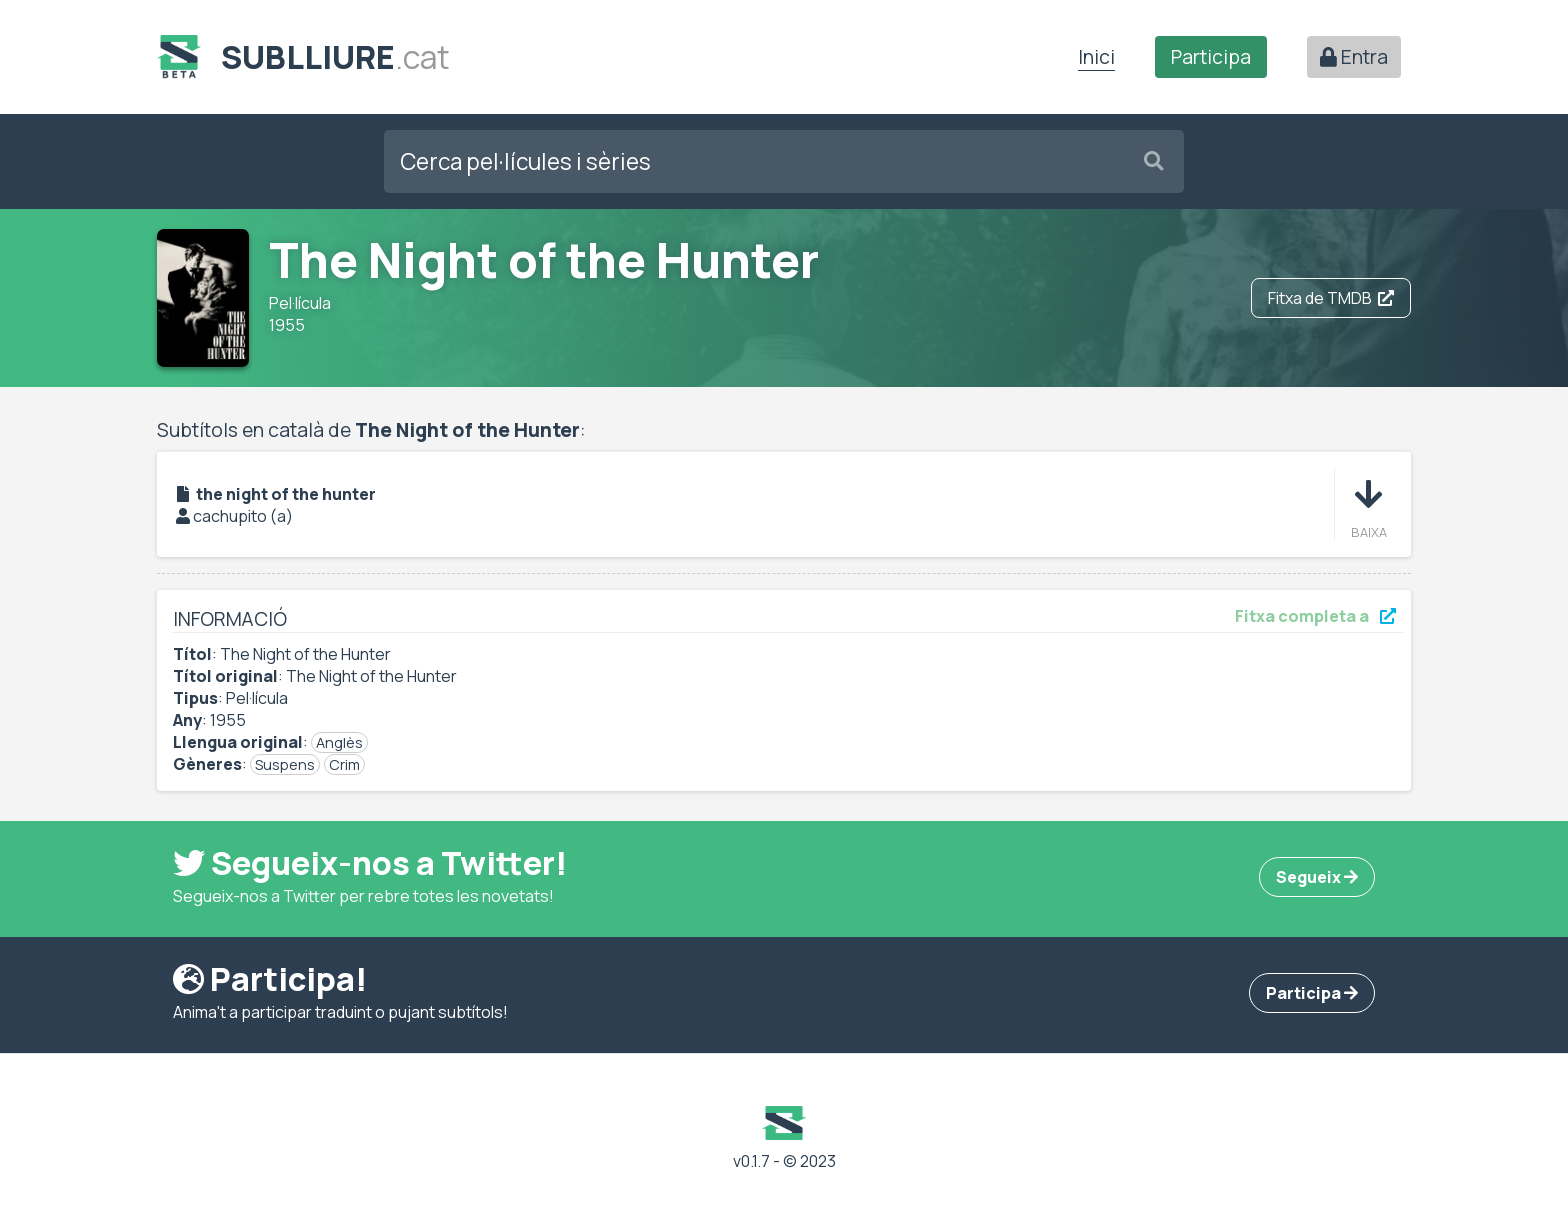 This screenshot has width=1568, height=1224. I want to click on Entra, so click(1354, 57).